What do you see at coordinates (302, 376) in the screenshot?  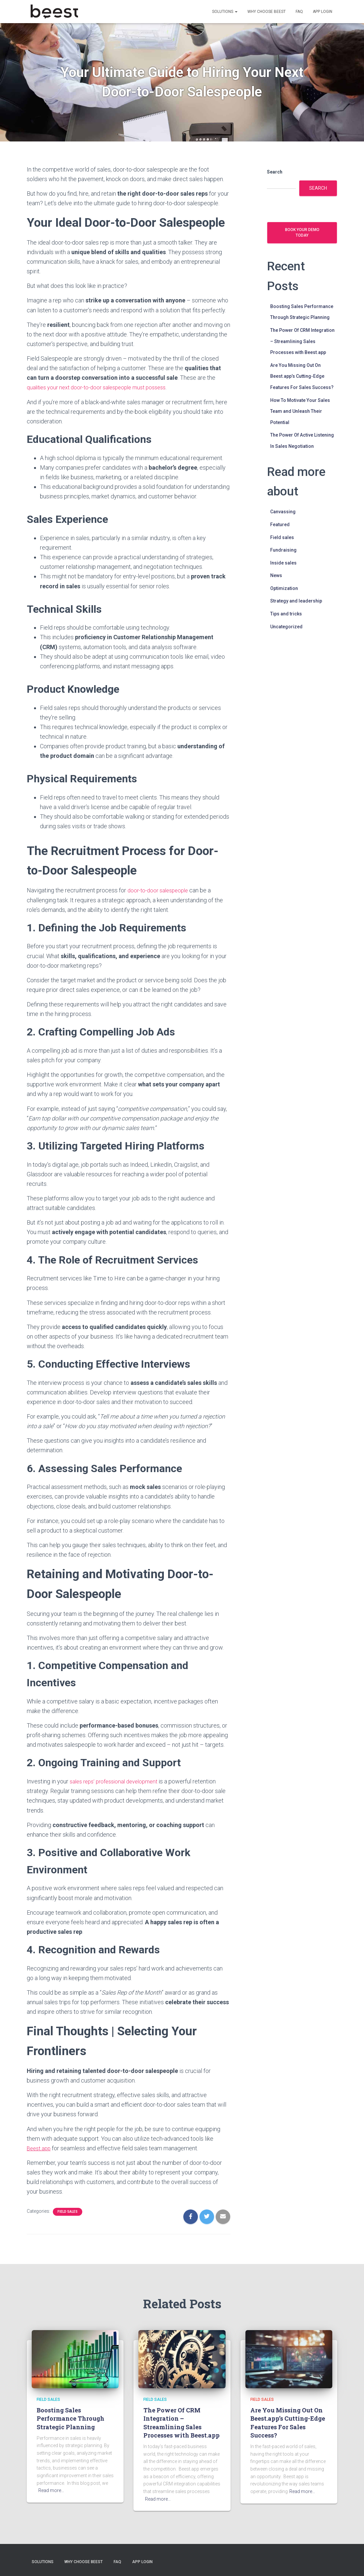 I see `Are You Missing Out On Beest.app’s Cutting-Edge Features For Sales Success?` at bounding box center [302, 376].